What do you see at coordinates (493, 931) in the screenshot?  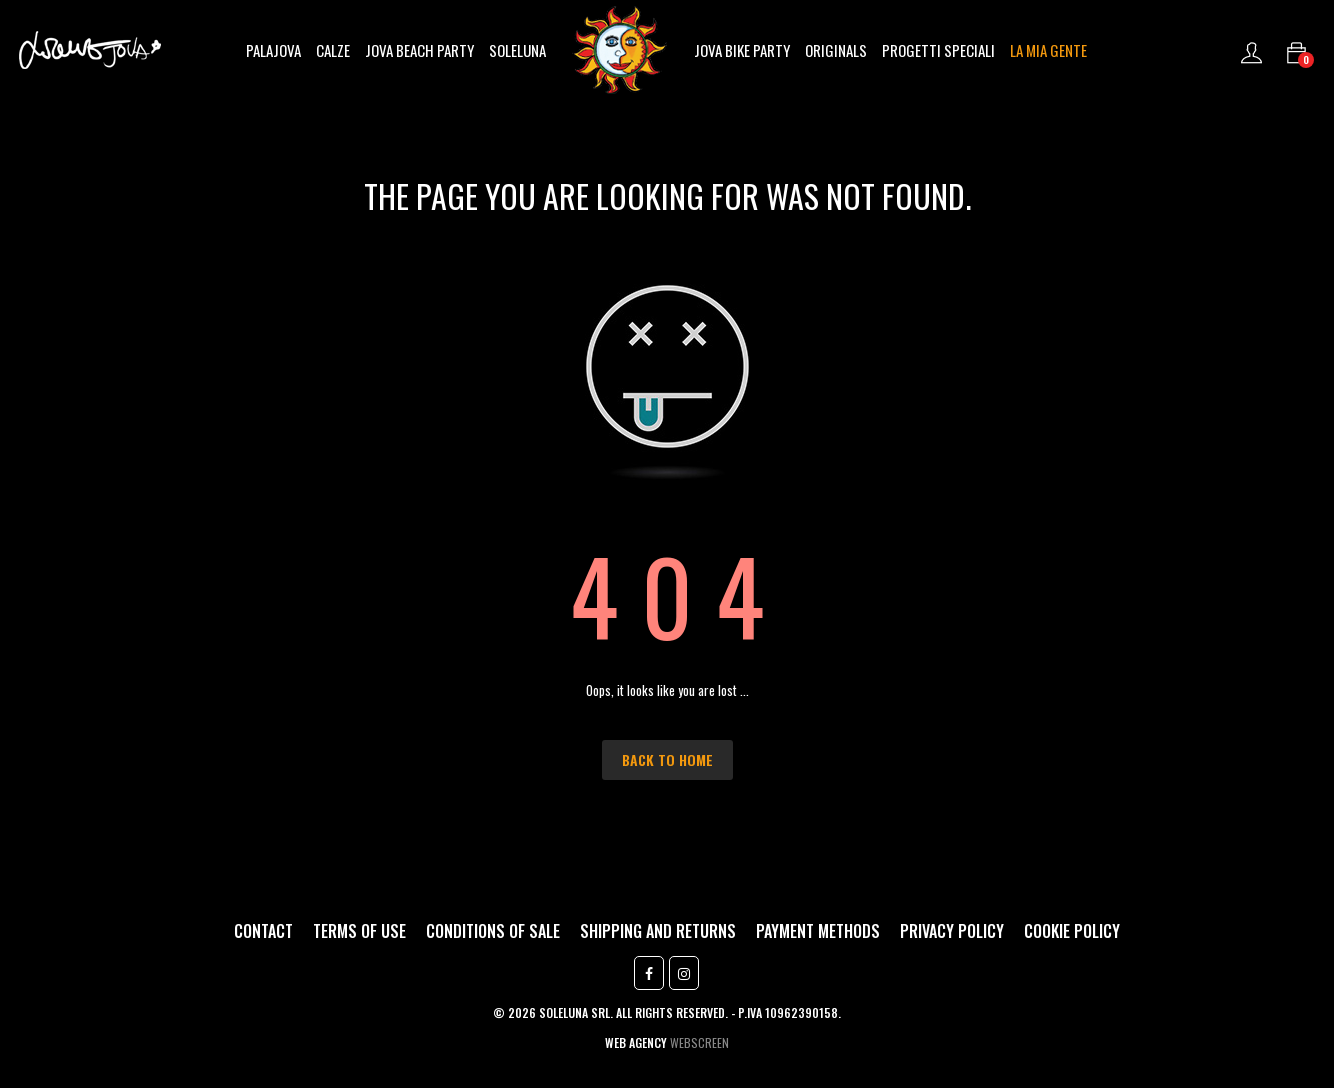 I see `Conditions of sale` at bounding box center [493, 931].